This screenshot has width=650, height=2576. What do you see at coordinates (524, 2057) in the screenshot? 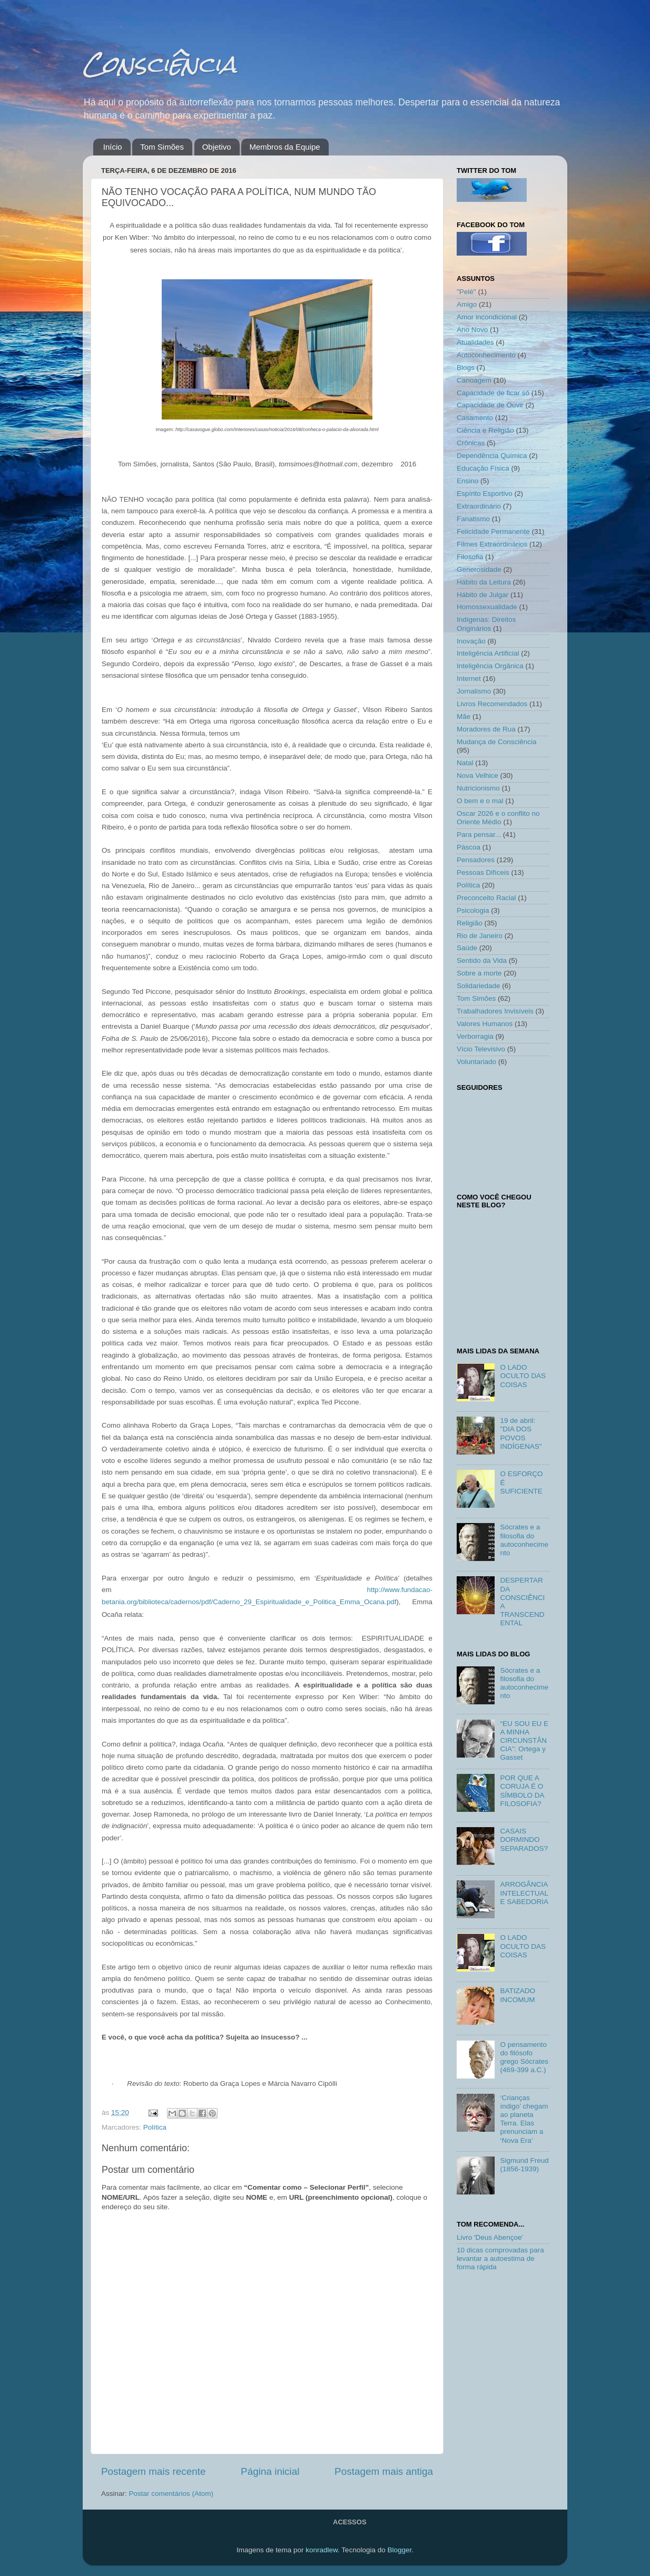
I see `O pensamento do filósofo grego Sócrates (469-399 a.C.)` at bounding box center [524, 2057].